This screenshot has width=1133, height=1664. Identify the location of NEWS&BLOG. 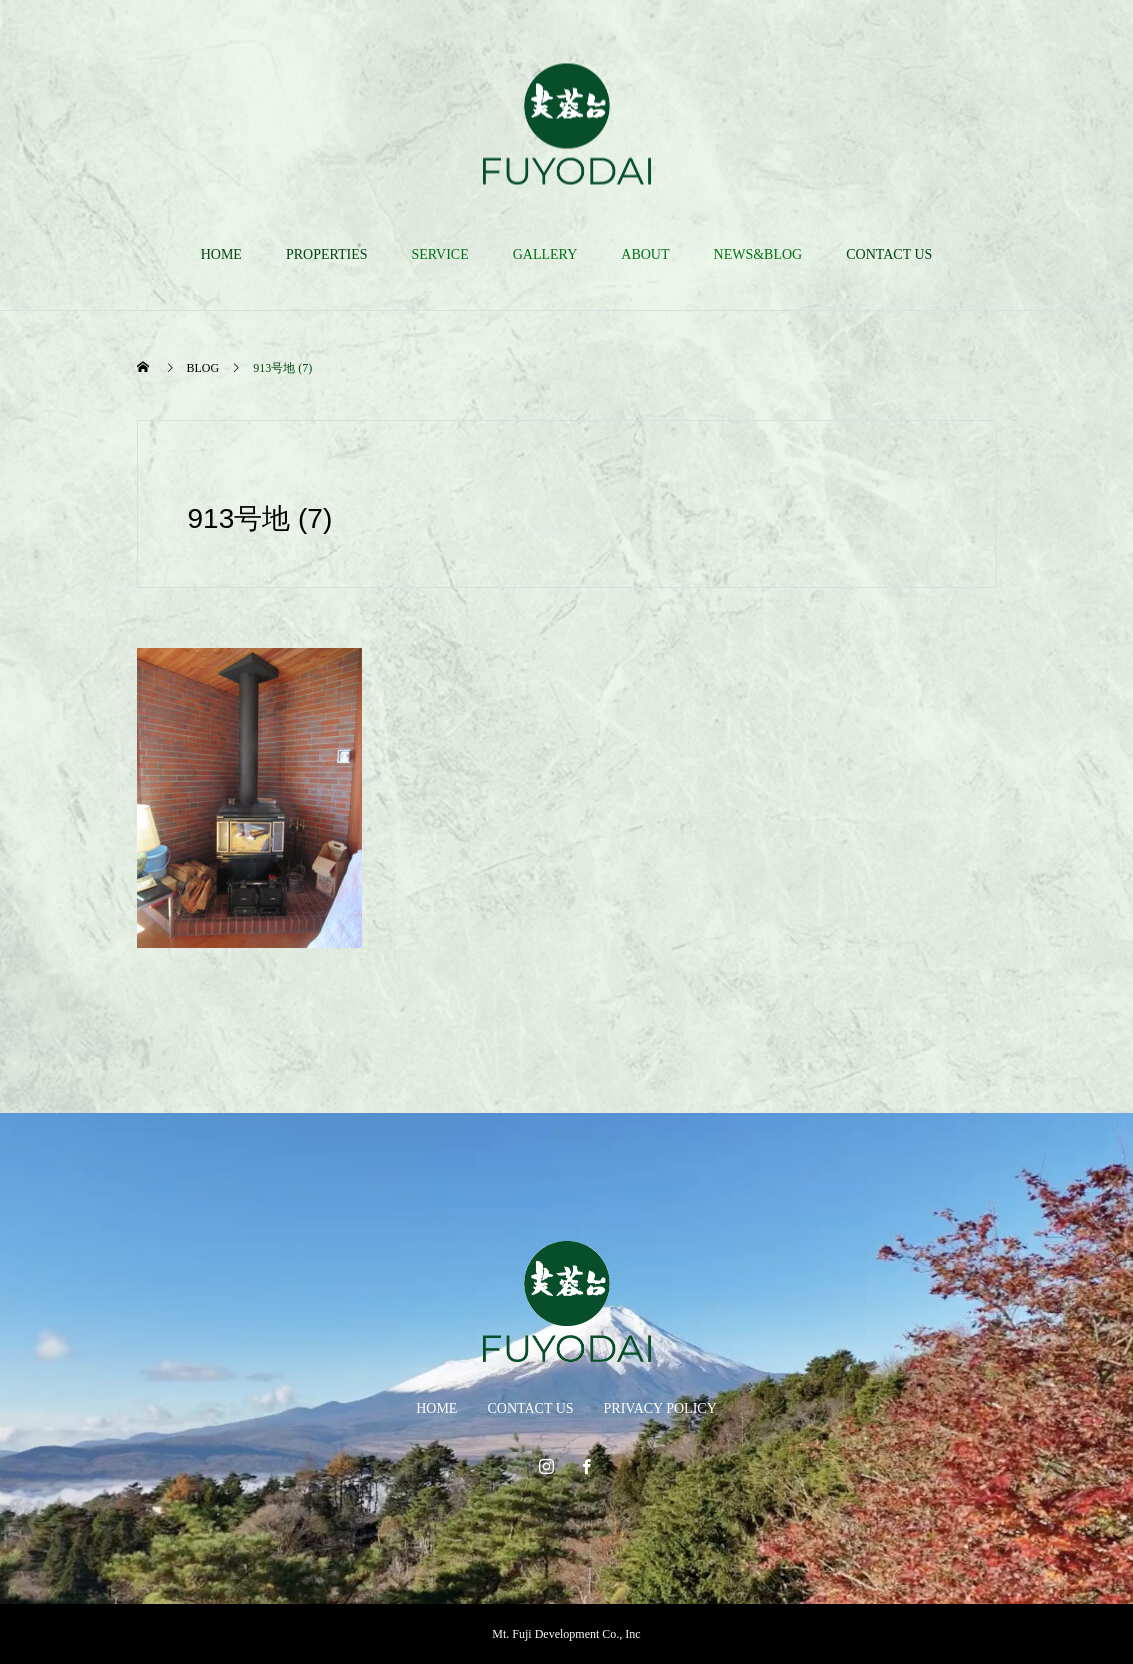
(758, 254).